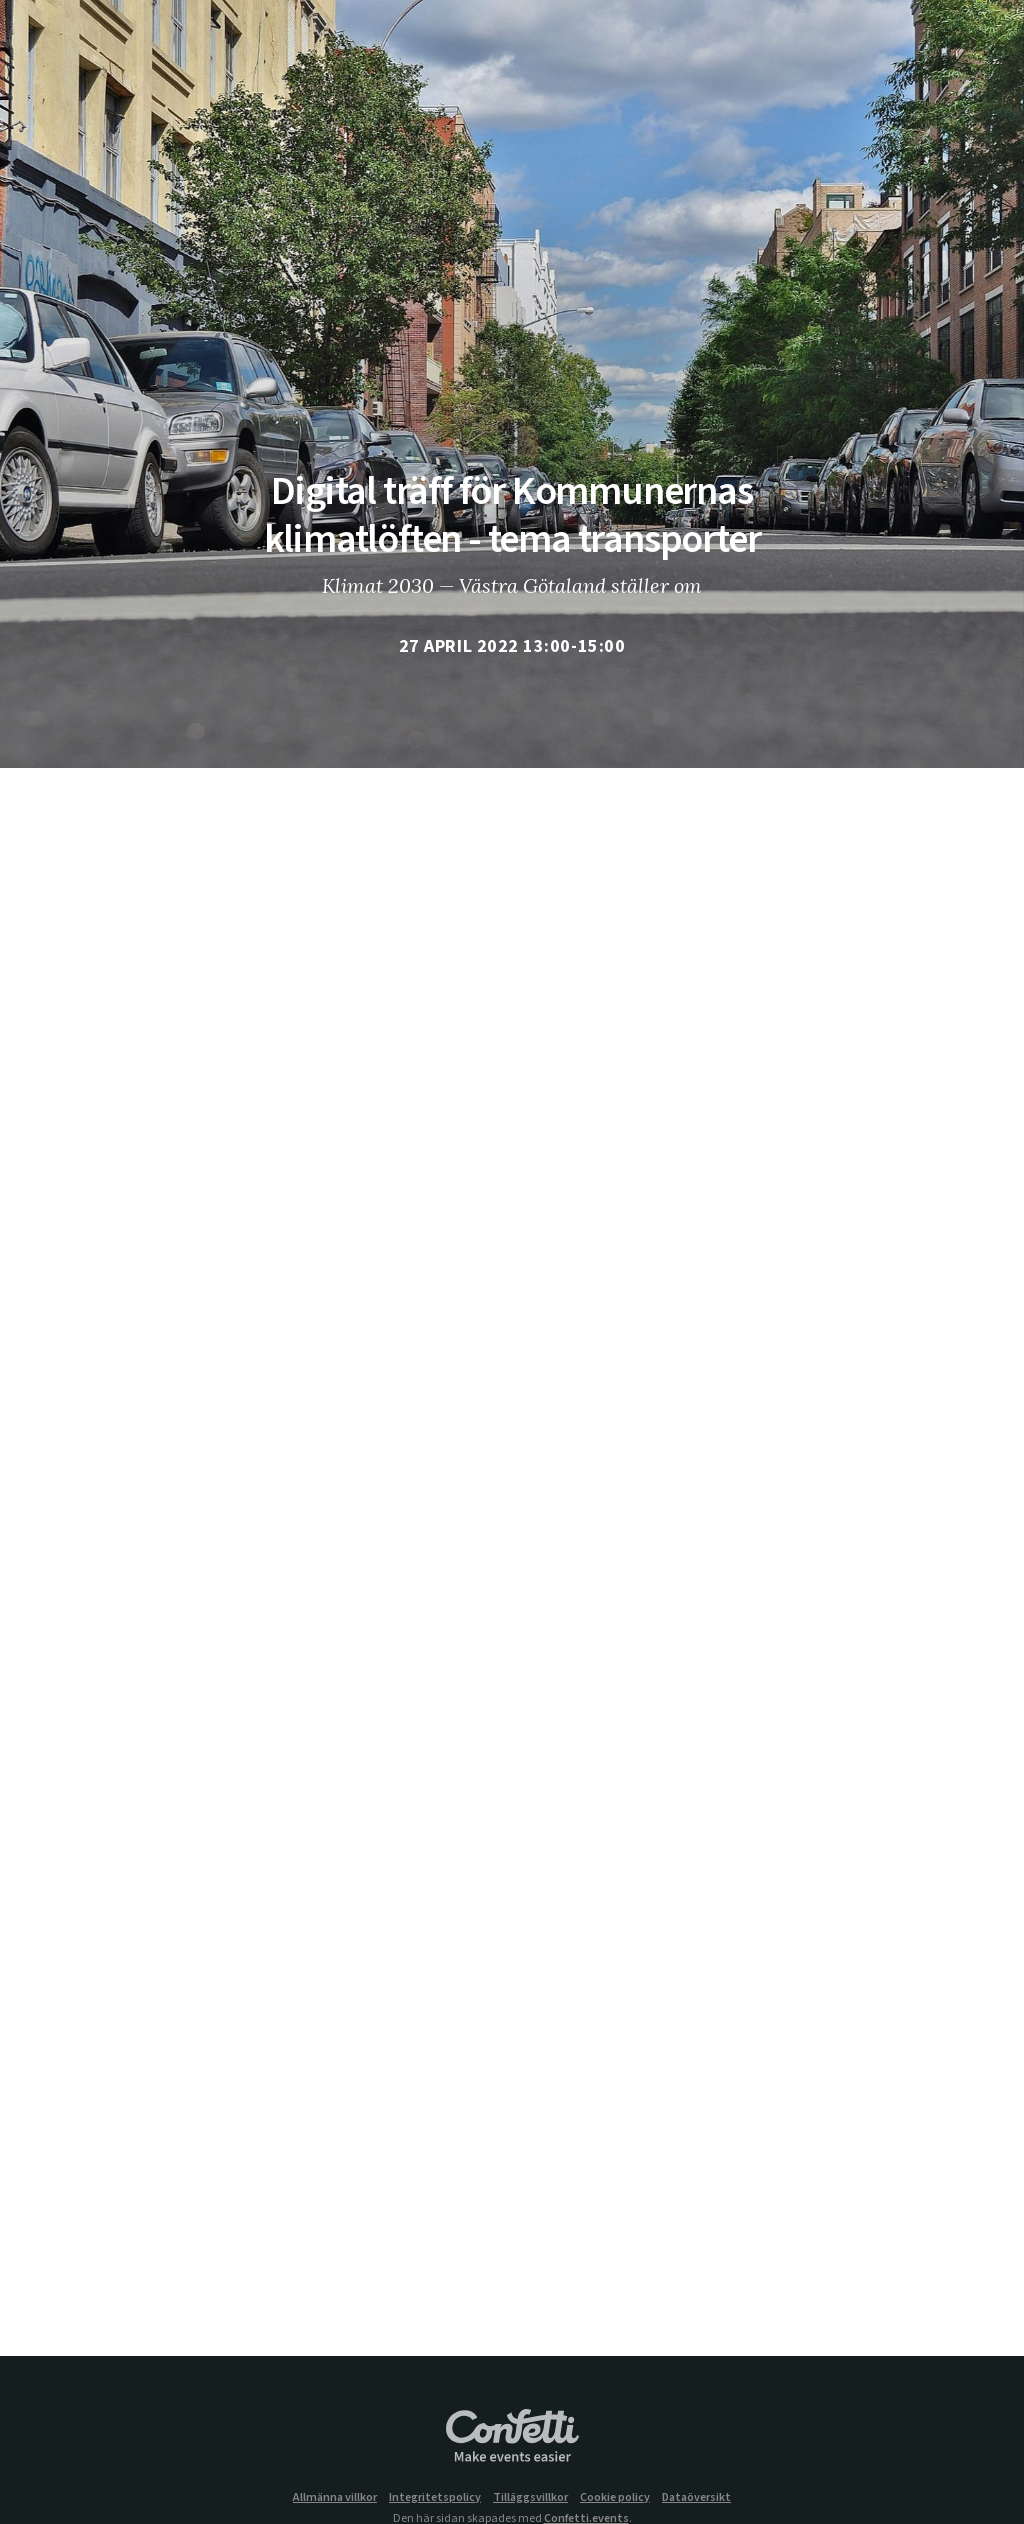  What do you see at coordinates (435, 2498) in the screenshot?
I see `Integritetspolicy` at bounding box center [435, 2498].